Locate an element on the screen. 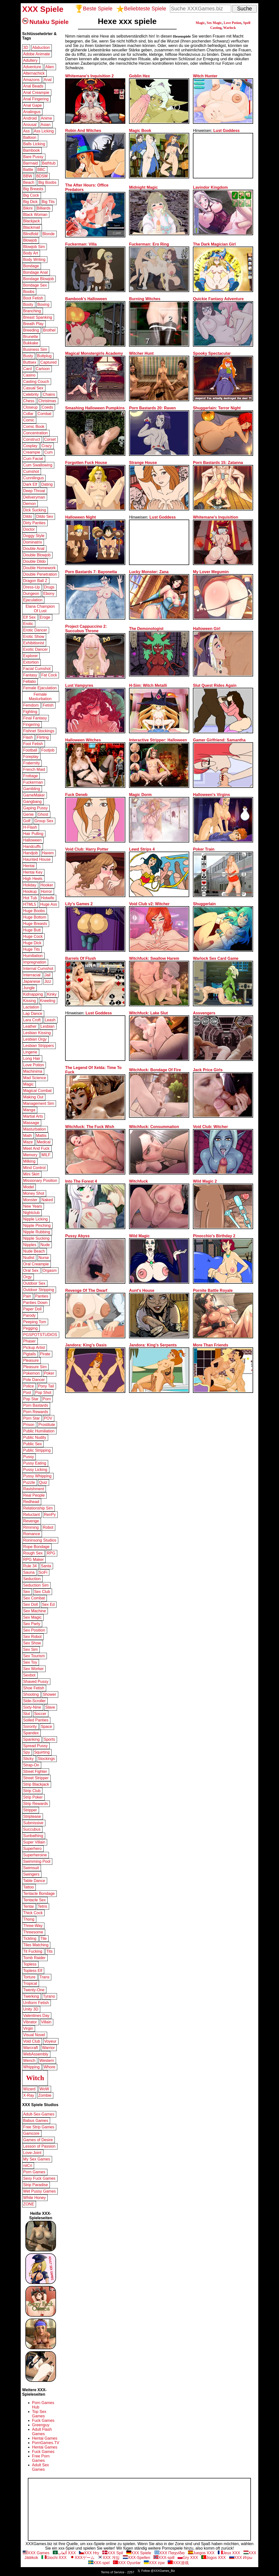 The image size is (279, 2576). Management Sim is located at coordinates (38, 1103).